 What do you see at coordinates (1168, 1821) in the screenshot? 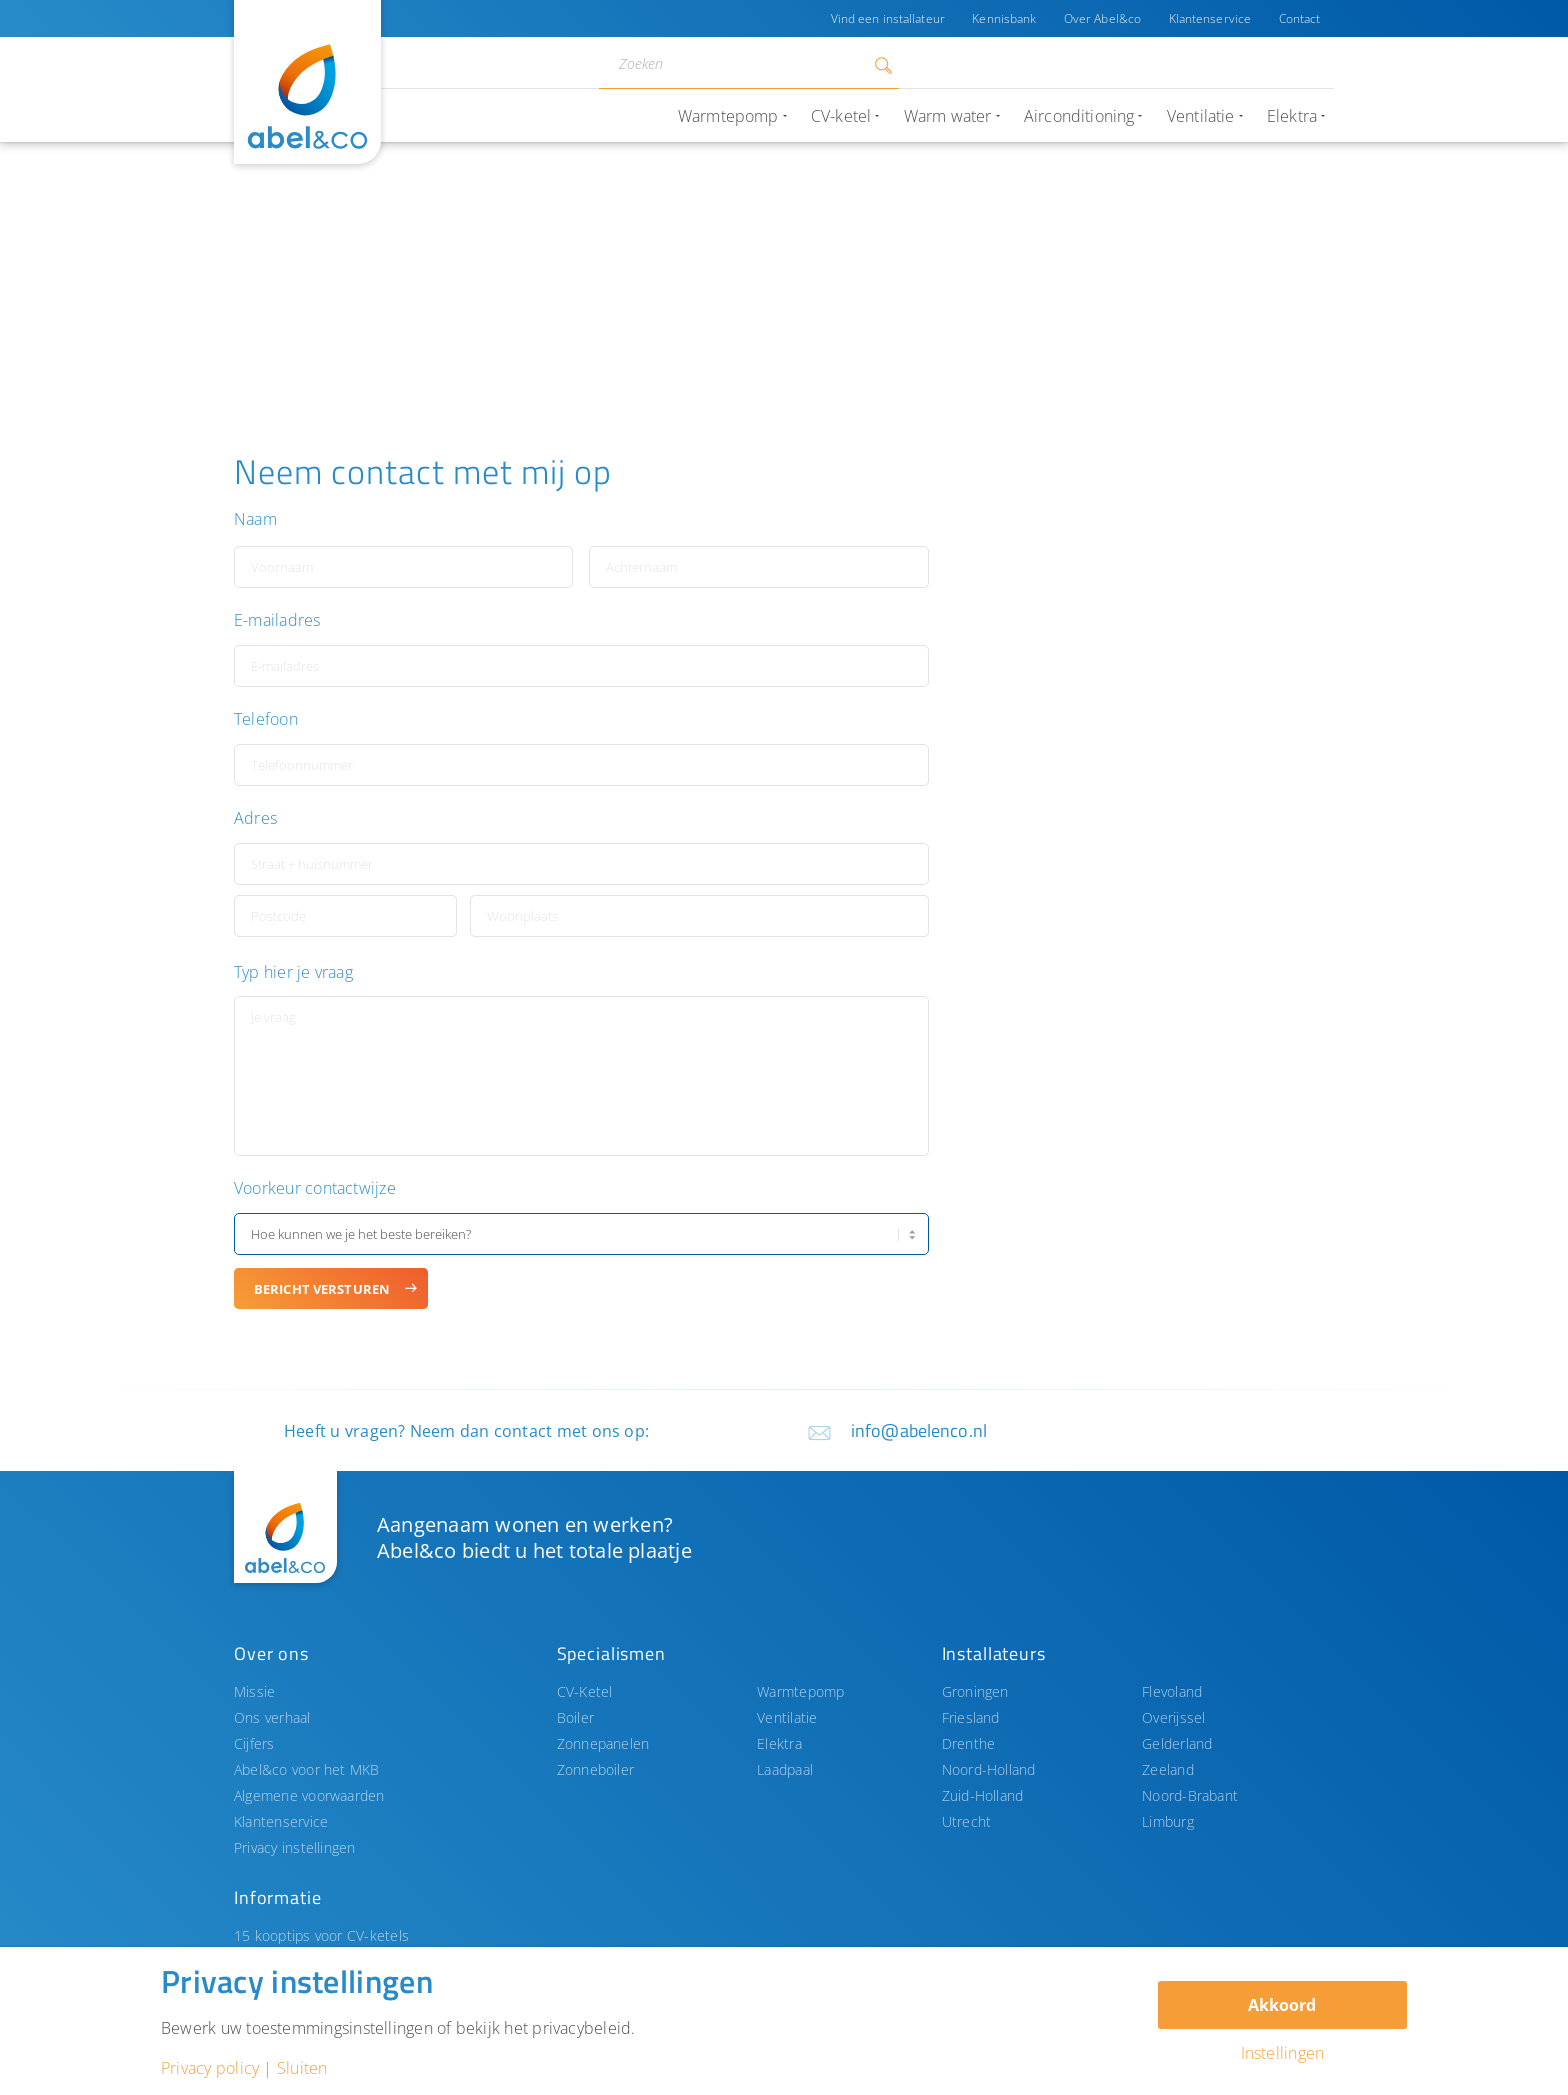
I see `Limburg` at bounding box center [1168, 1821].